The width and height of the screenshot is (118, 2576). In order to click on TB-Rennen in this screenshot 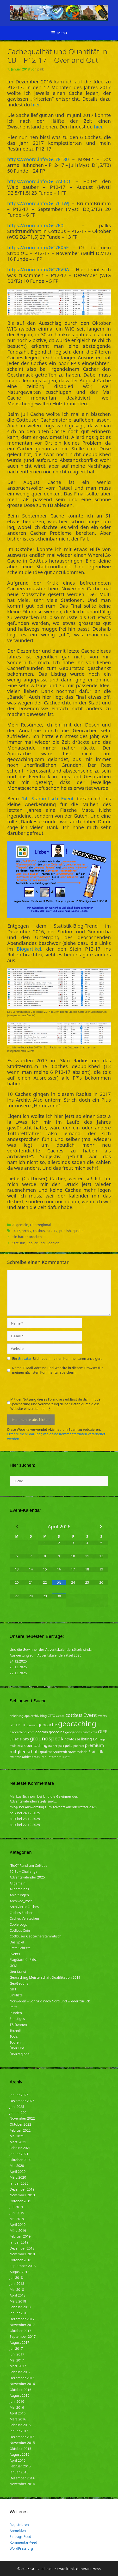, I will do `click(18, 2024)`.